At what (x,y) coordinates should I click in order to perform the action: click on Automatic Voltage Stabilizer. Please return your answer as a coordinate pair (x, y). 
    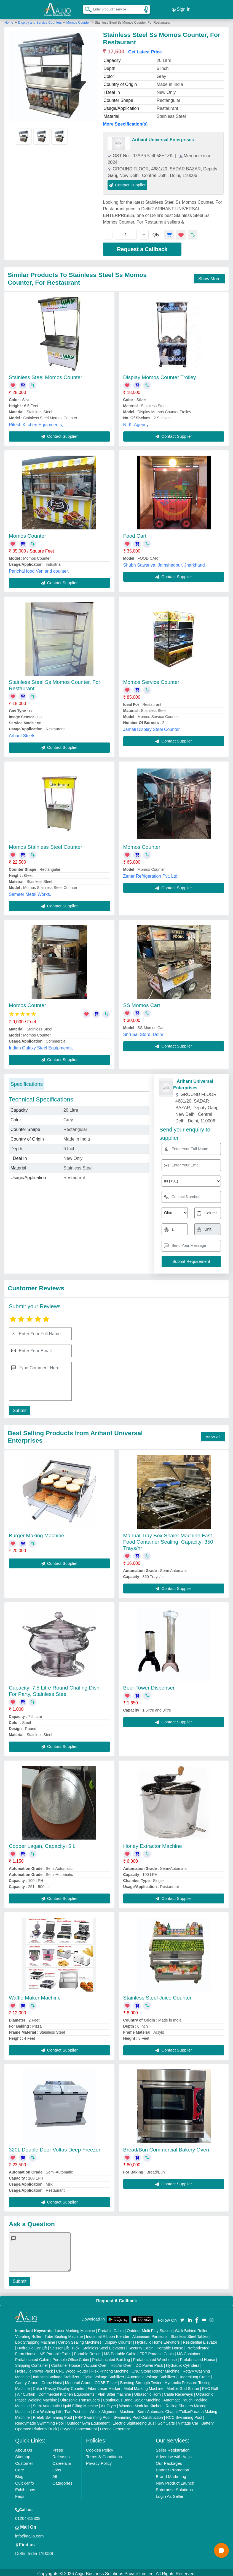
    Looking at the image, I should click on (151, 2374).